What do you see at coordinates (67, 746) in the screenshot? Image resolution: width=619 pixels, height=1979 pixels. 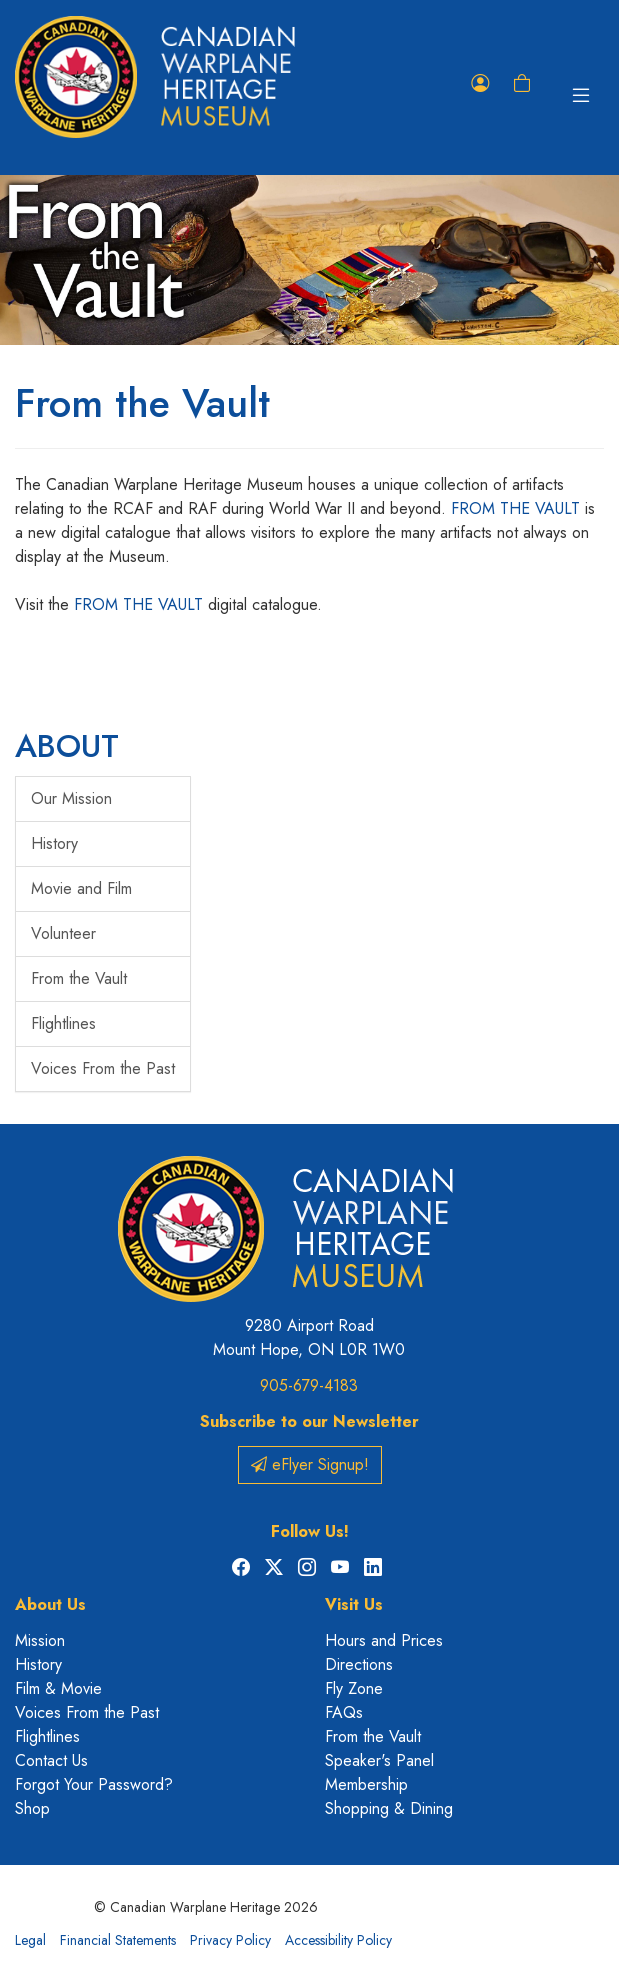 I see `ABOUT` at bounding box center [67, 746].